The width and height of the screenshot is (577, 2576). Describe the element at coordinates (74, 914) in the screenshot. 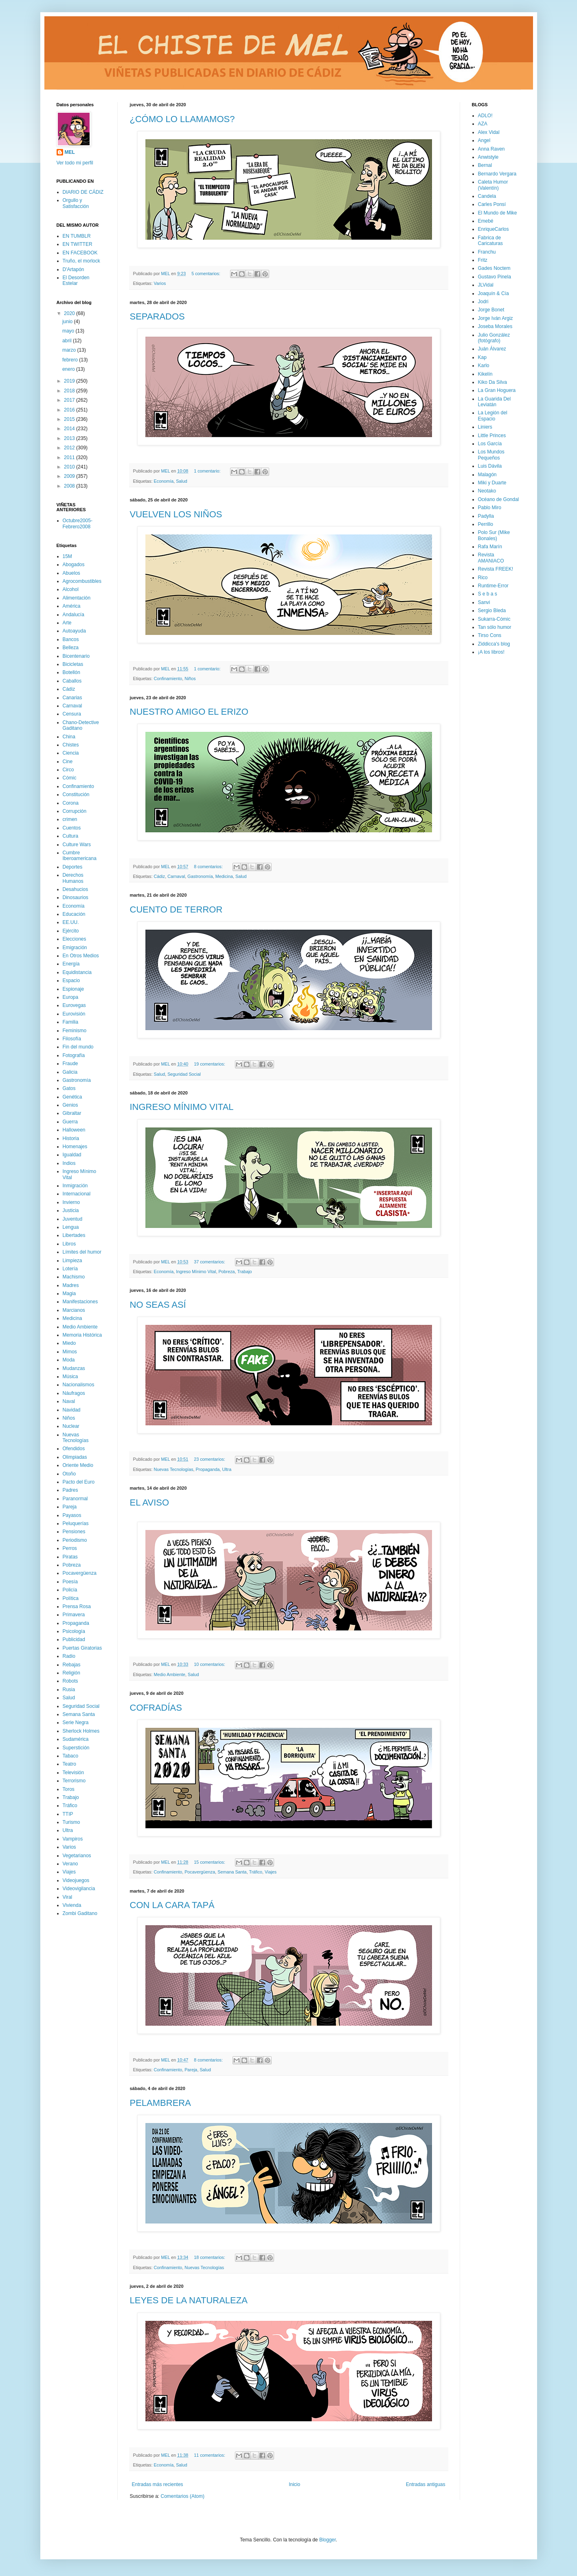

I see `Educación` at that location.